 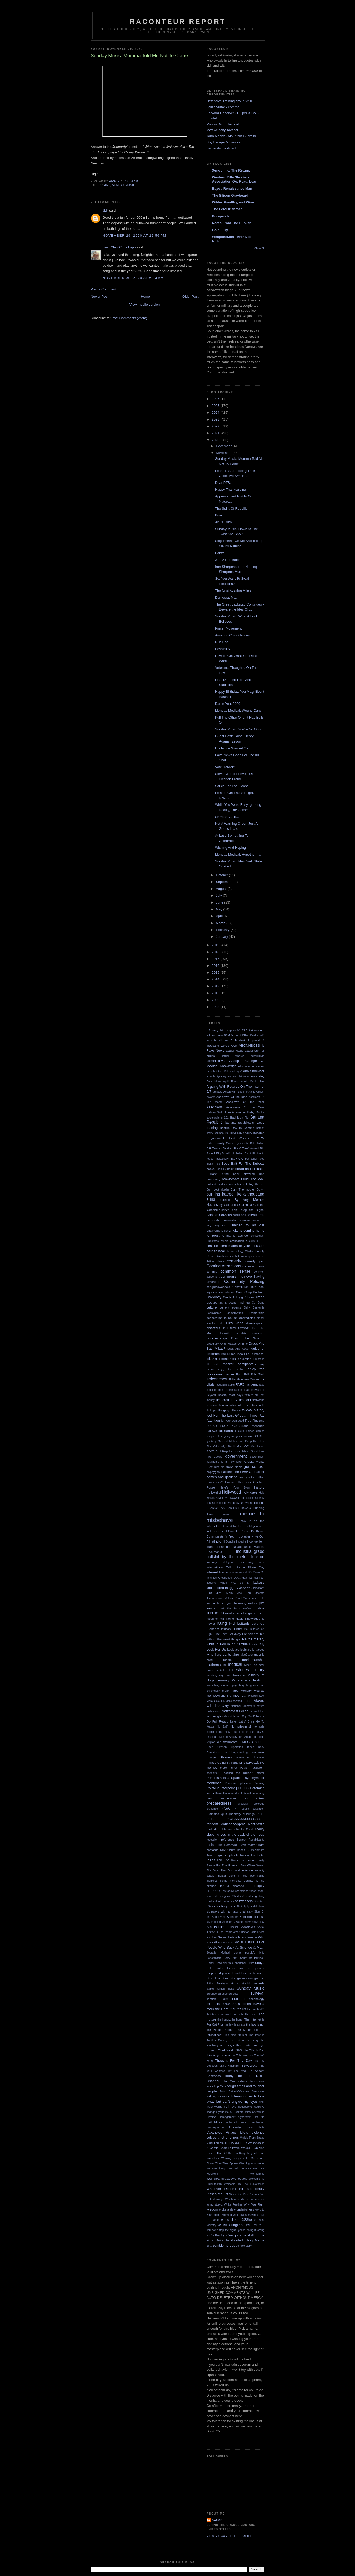 I want to click on bread and circuses, so click(x=249, y=1169).